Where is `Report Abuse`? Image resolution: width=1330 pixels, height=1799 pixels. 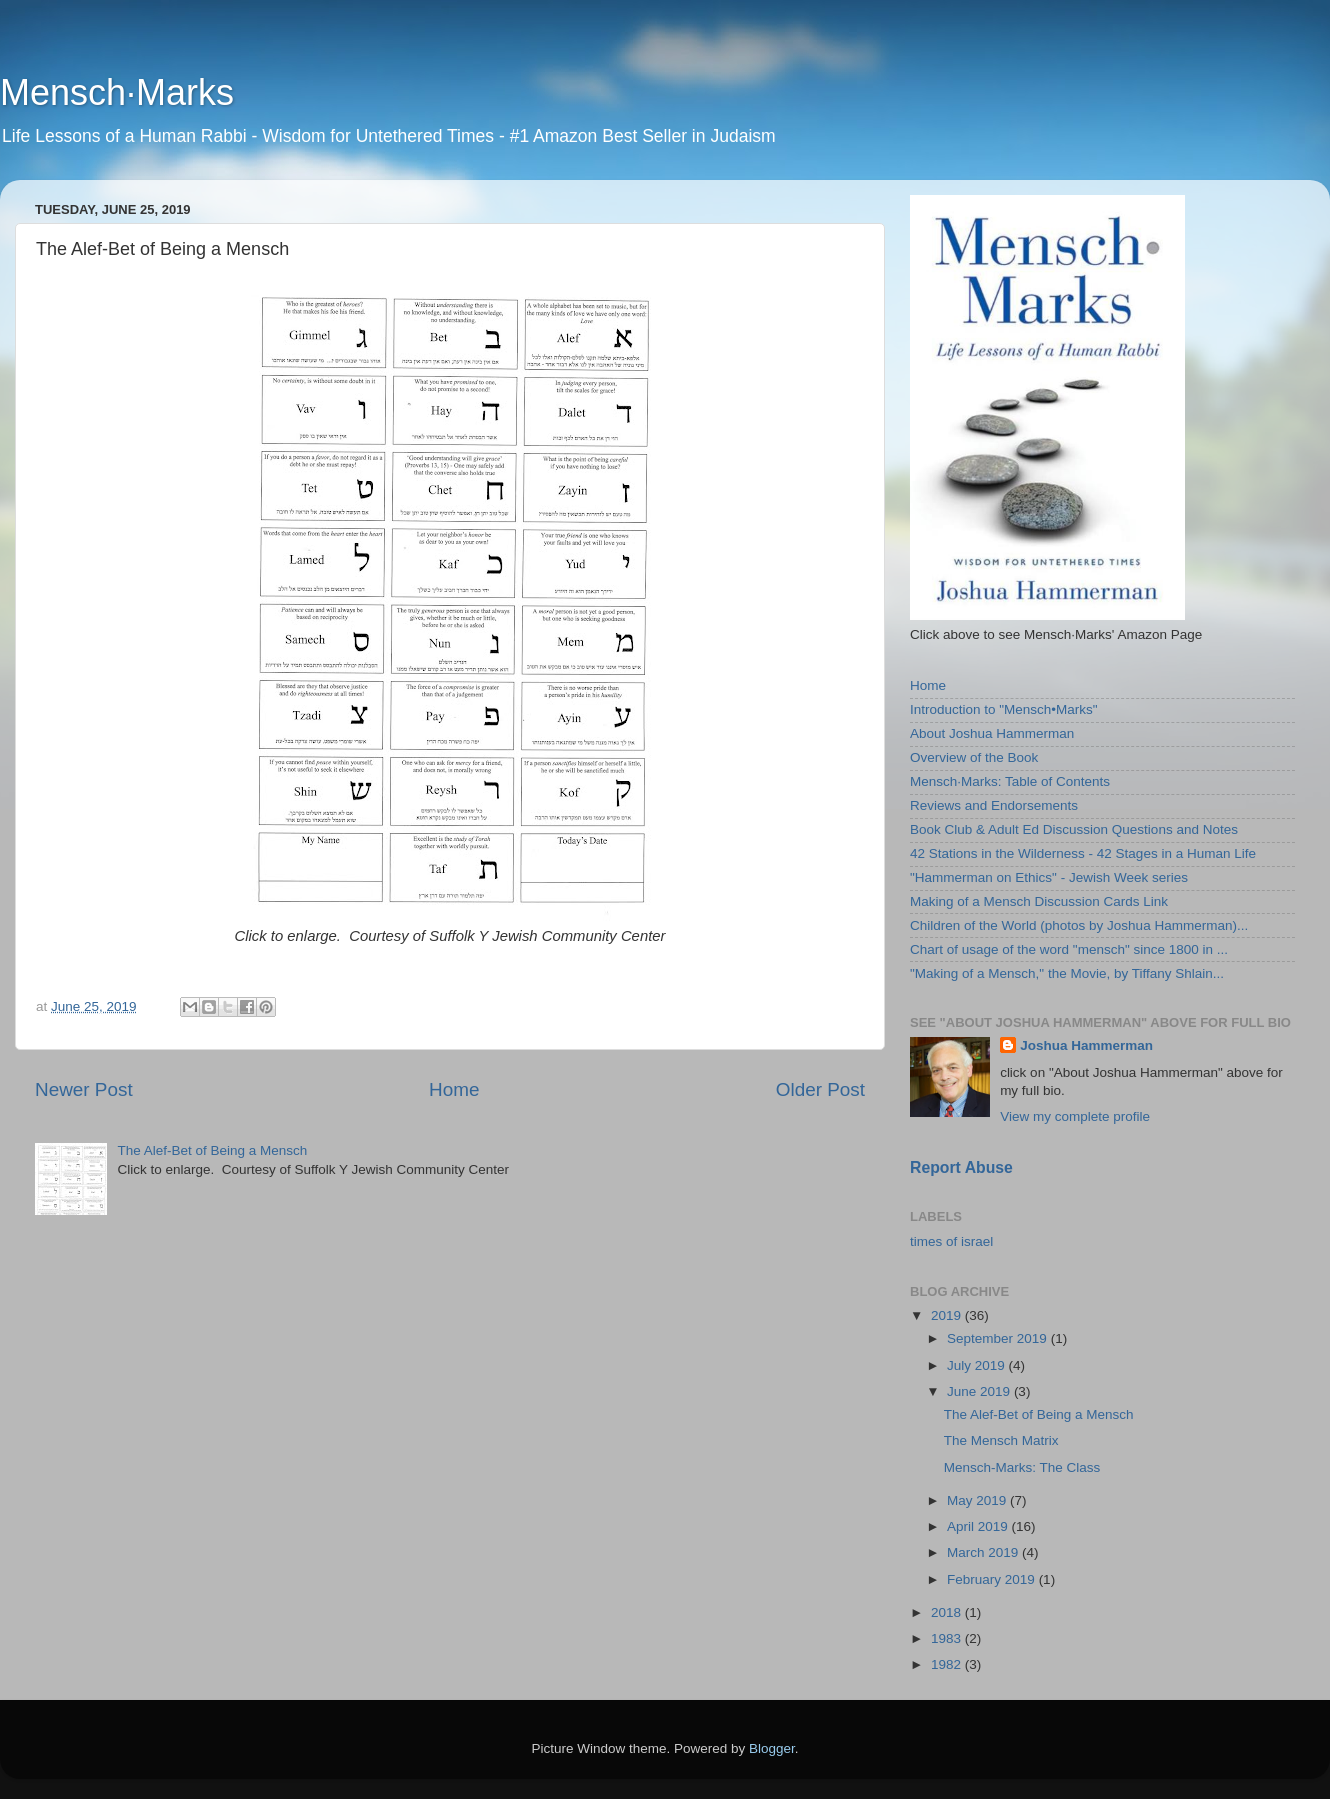 Report Abuse is located at coordinates (961, 1167).